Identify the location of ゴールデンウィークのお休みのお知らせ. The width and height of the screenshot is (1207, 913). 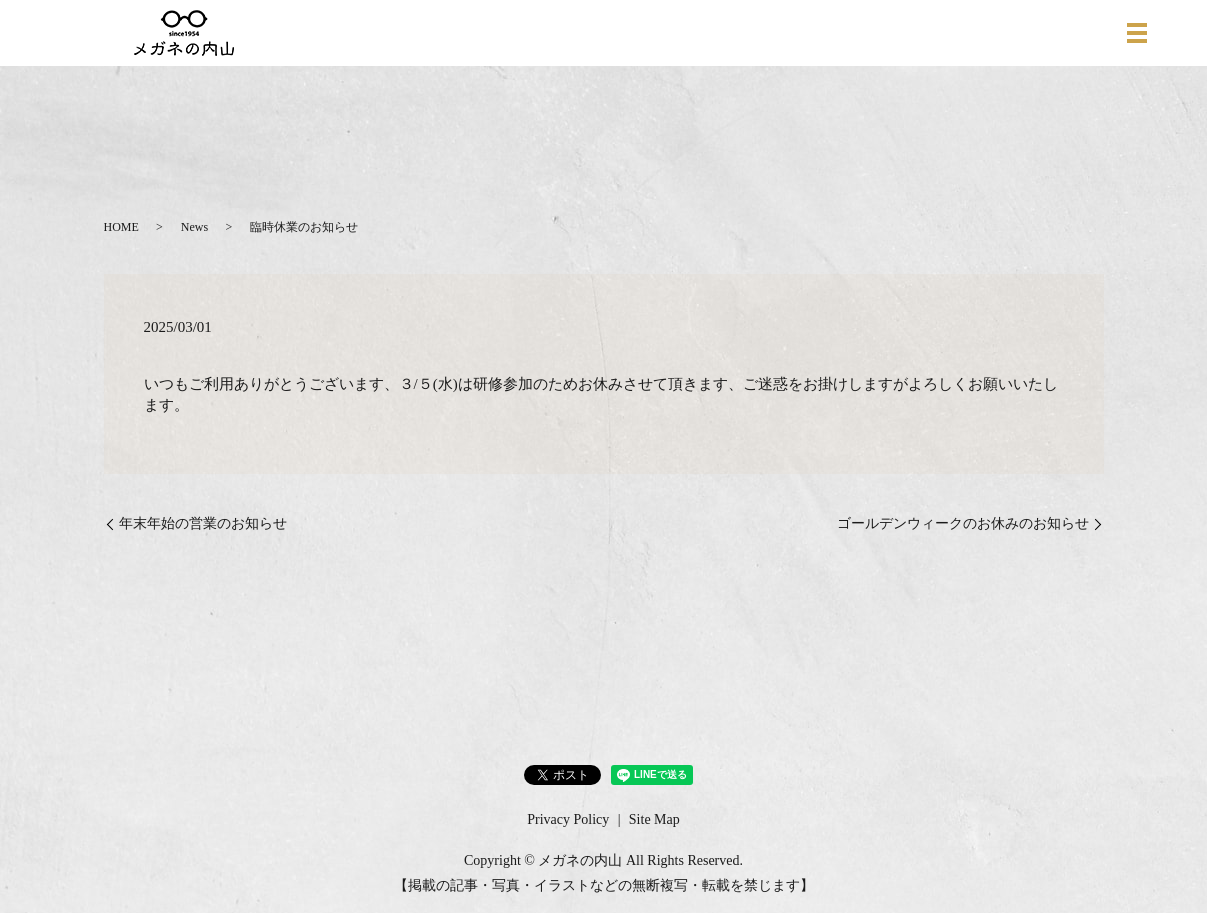
(963, 523).